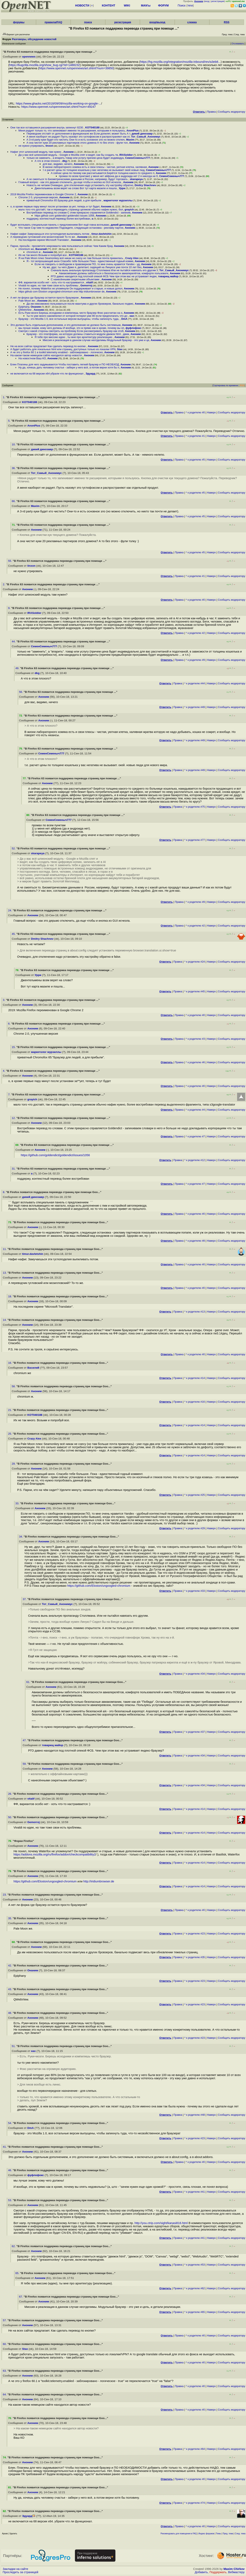  Describe the element at coordinates (194, 1401) in the screenshot. I see `^ к родителю #16` at that location.